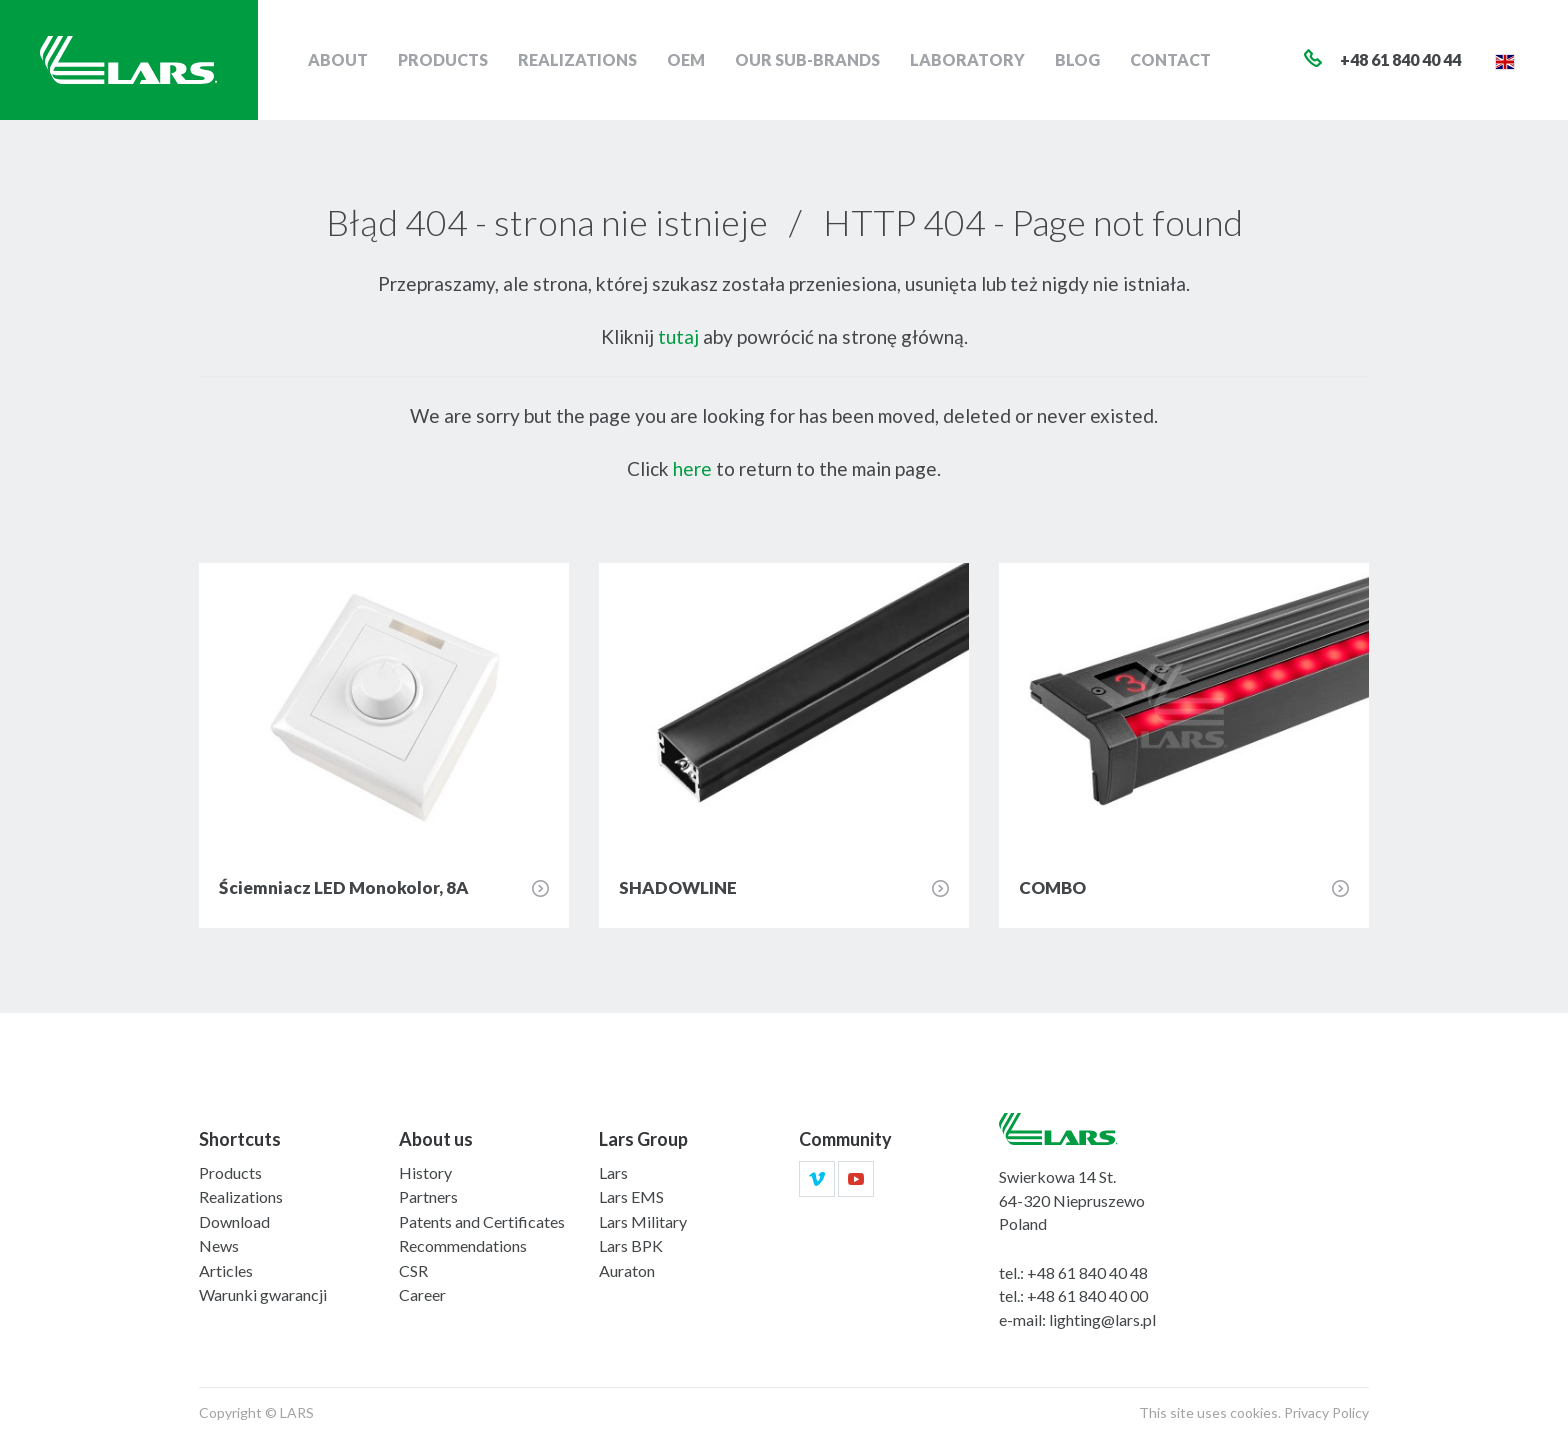  I want to click on +48 61 840 40 48, so click(1087, 1272).